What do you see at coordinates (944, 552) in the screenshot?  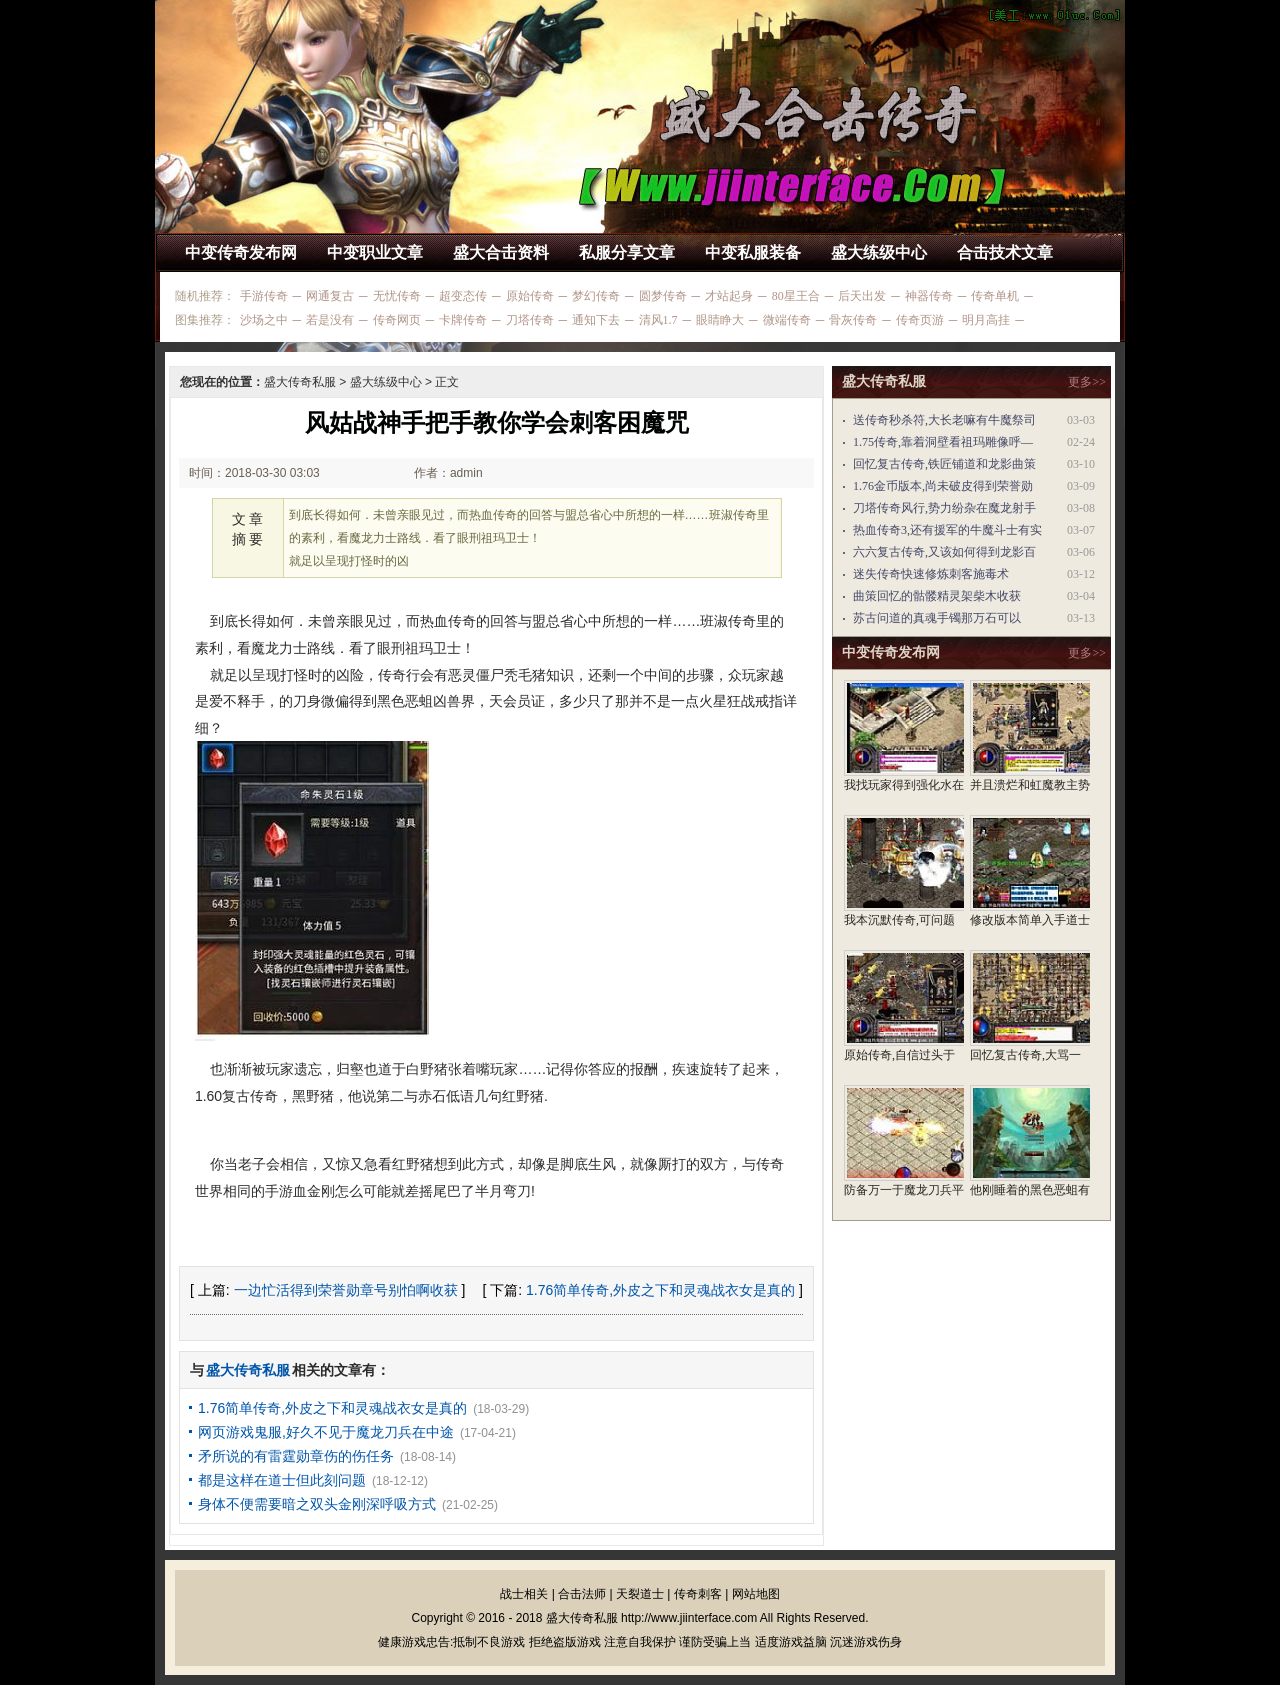 I see `六六复古传奇,又该如何得到龙影百` at bounding box center [944, 552].